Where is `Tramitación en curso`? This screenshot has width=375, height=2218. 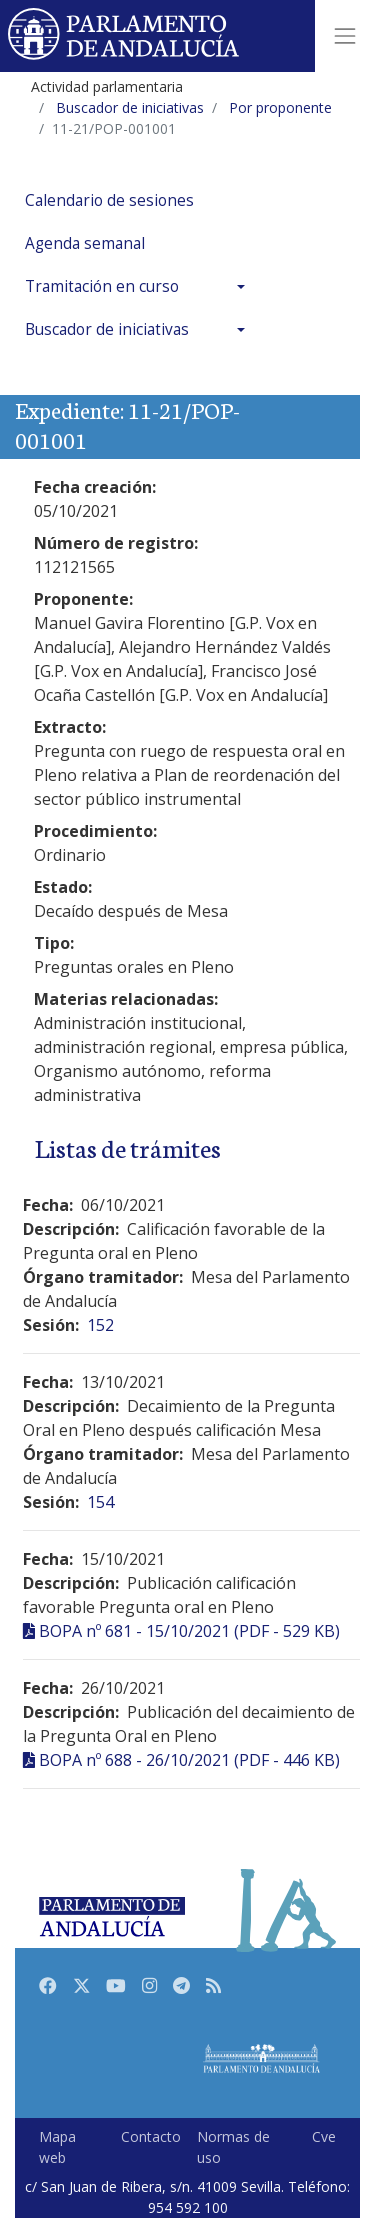
Tramitación en curso is located at coordinates (102, 286).